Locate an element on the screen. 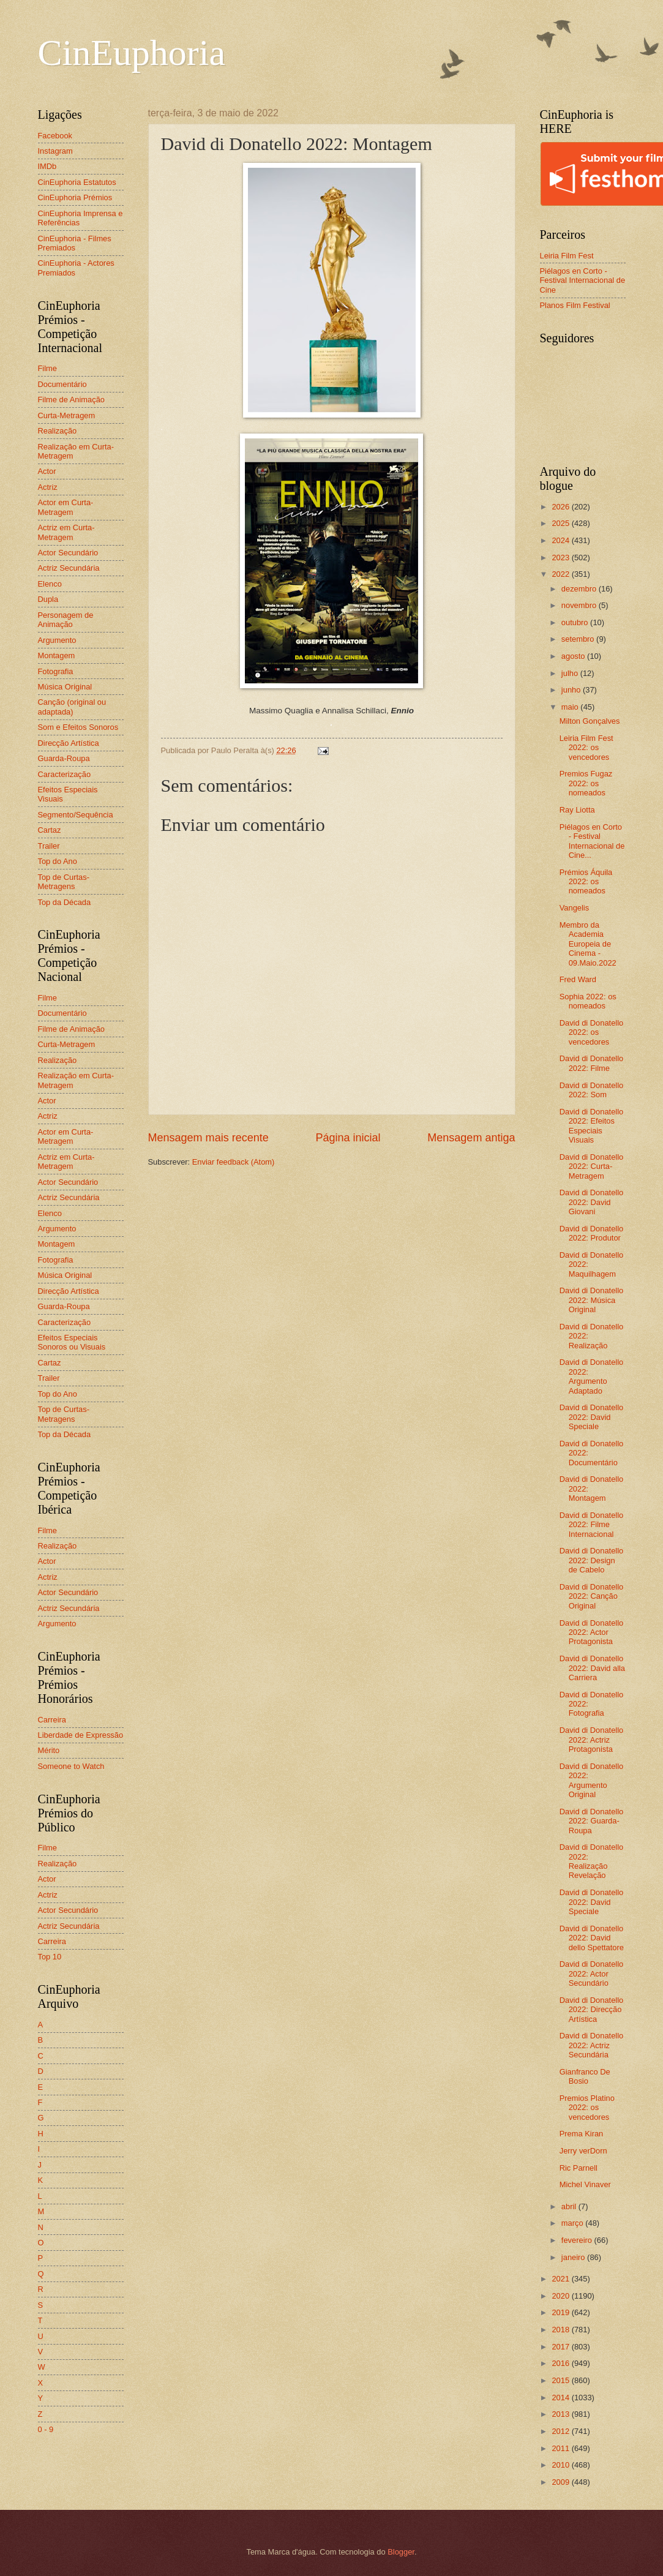 The width and height of the screenshot is (663, 2576). Mensagem mais recente is located at coordinates (208, 1138).